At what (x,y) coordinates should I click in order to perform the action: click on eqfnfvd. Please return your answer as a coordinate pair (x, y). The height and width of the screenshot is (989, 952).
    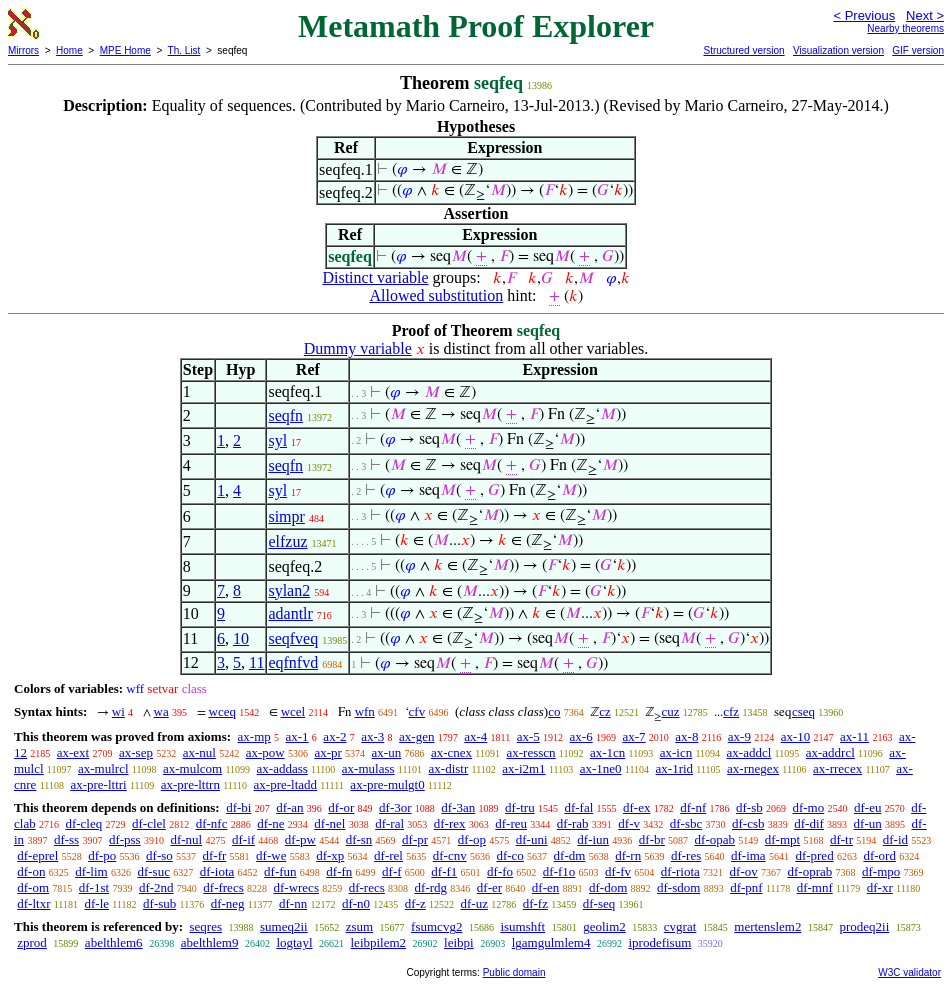
    Looking at the image, I should click on (293, 662).